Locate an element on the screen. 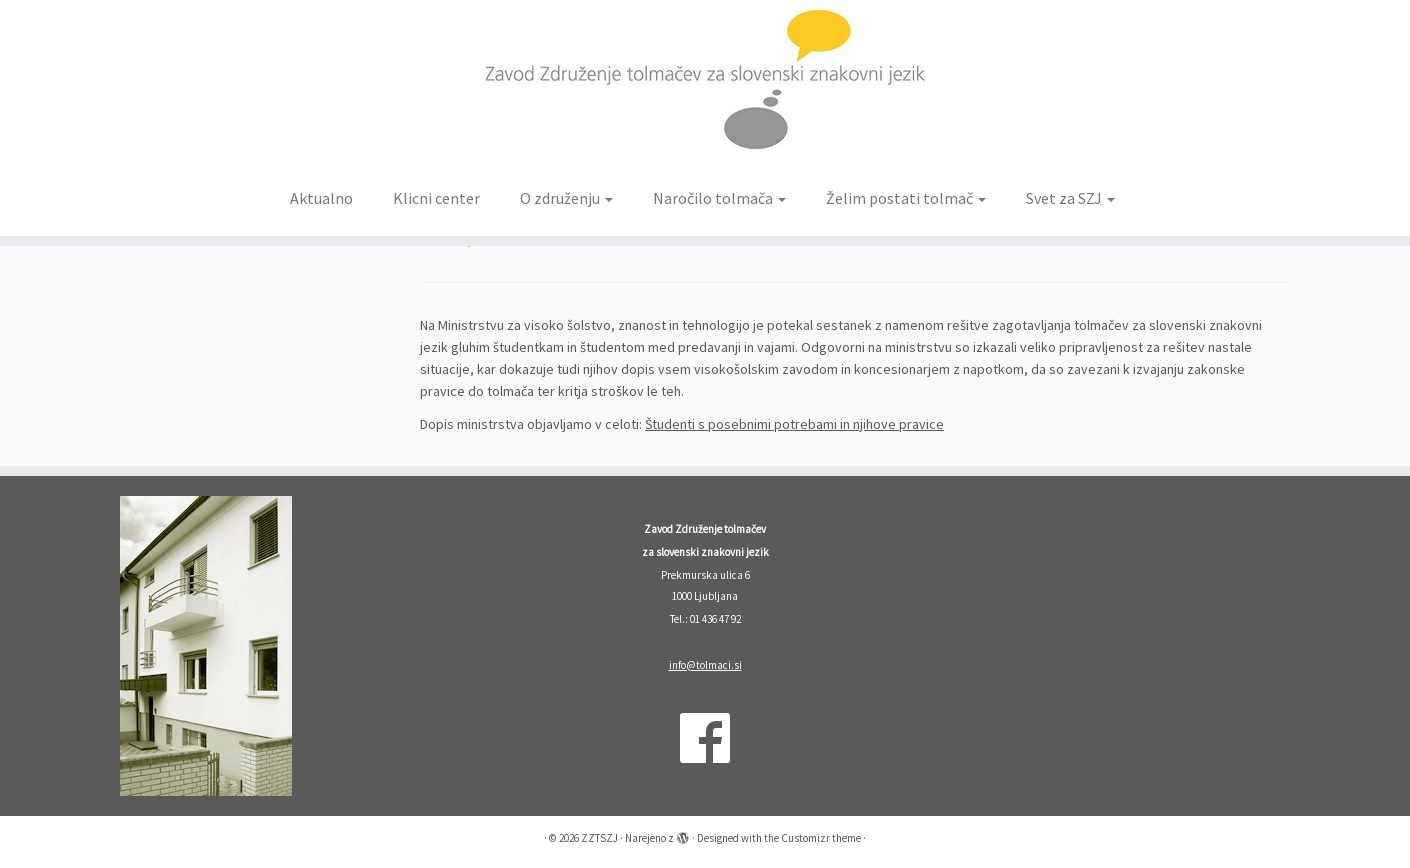  [ZZTSZJ | Zavod Združenje tolmačev za slovenski znakovni jezik] is located at coordinates (705, 88).